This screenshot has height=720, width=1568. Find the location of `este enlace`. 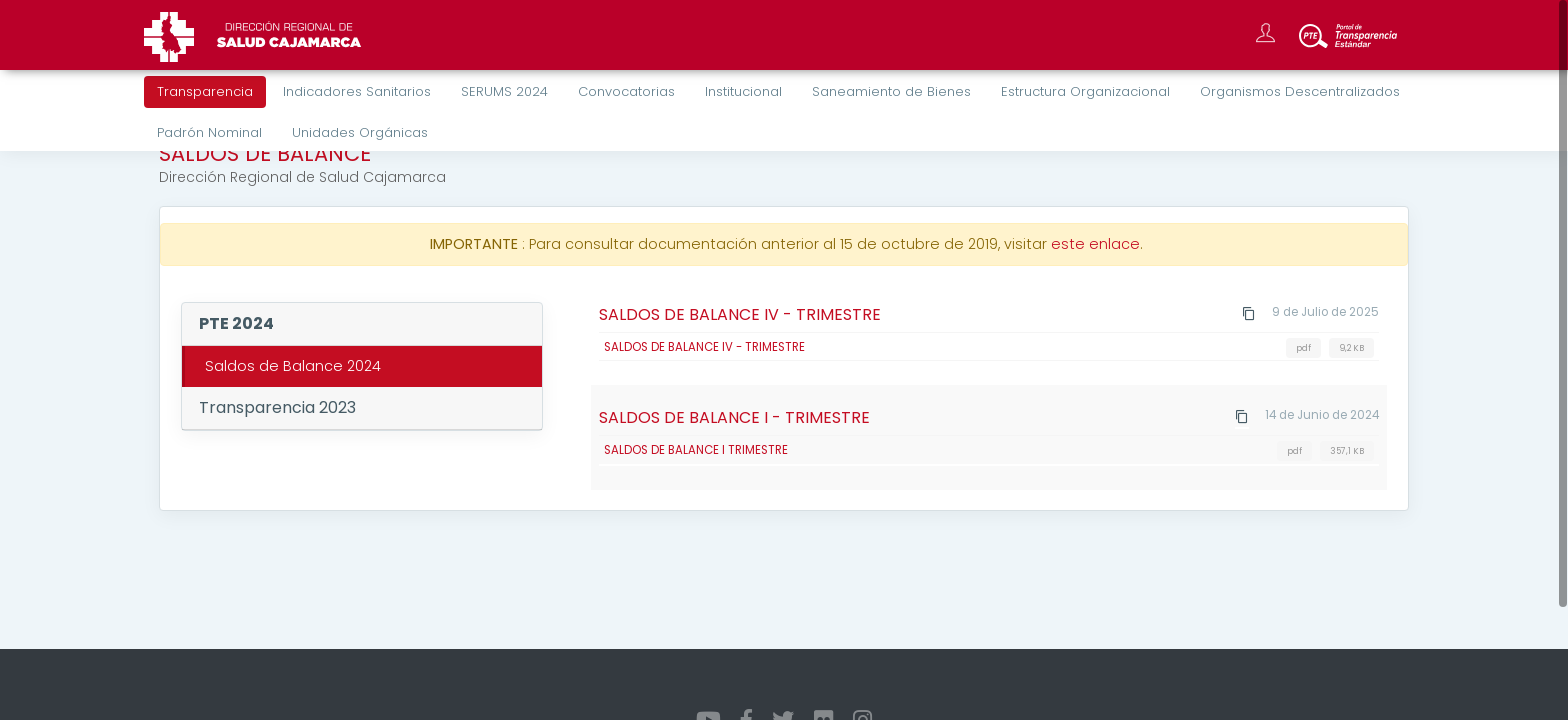

este enlace is located at coordinates (1095, 244).